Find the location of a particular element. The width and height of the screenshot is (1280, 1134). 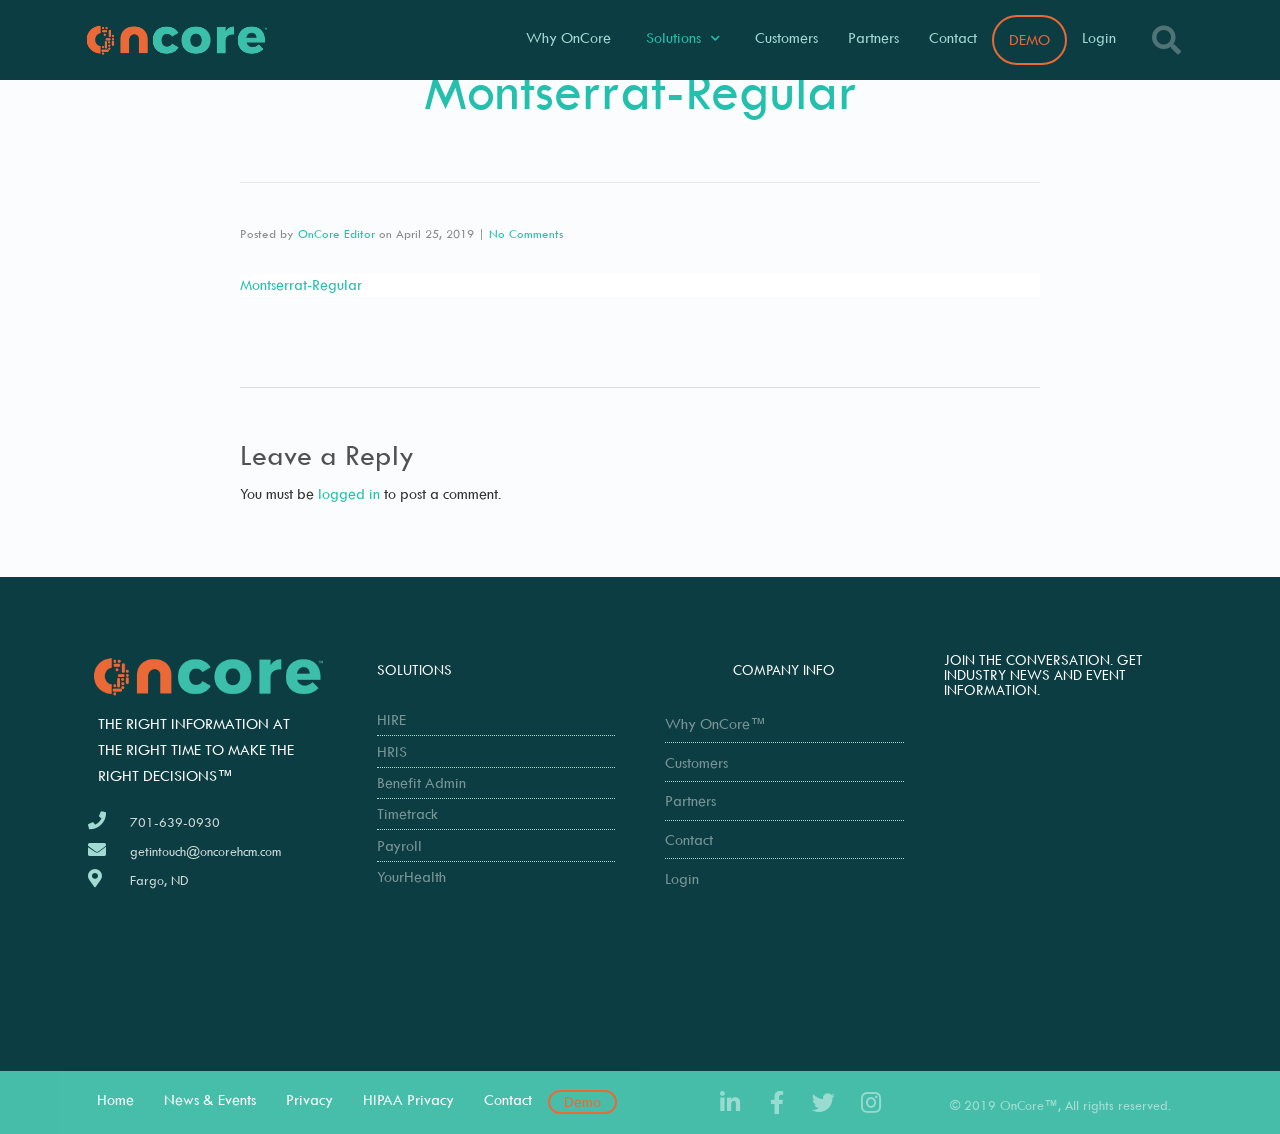

Login is located at coordinates (1099, 37).